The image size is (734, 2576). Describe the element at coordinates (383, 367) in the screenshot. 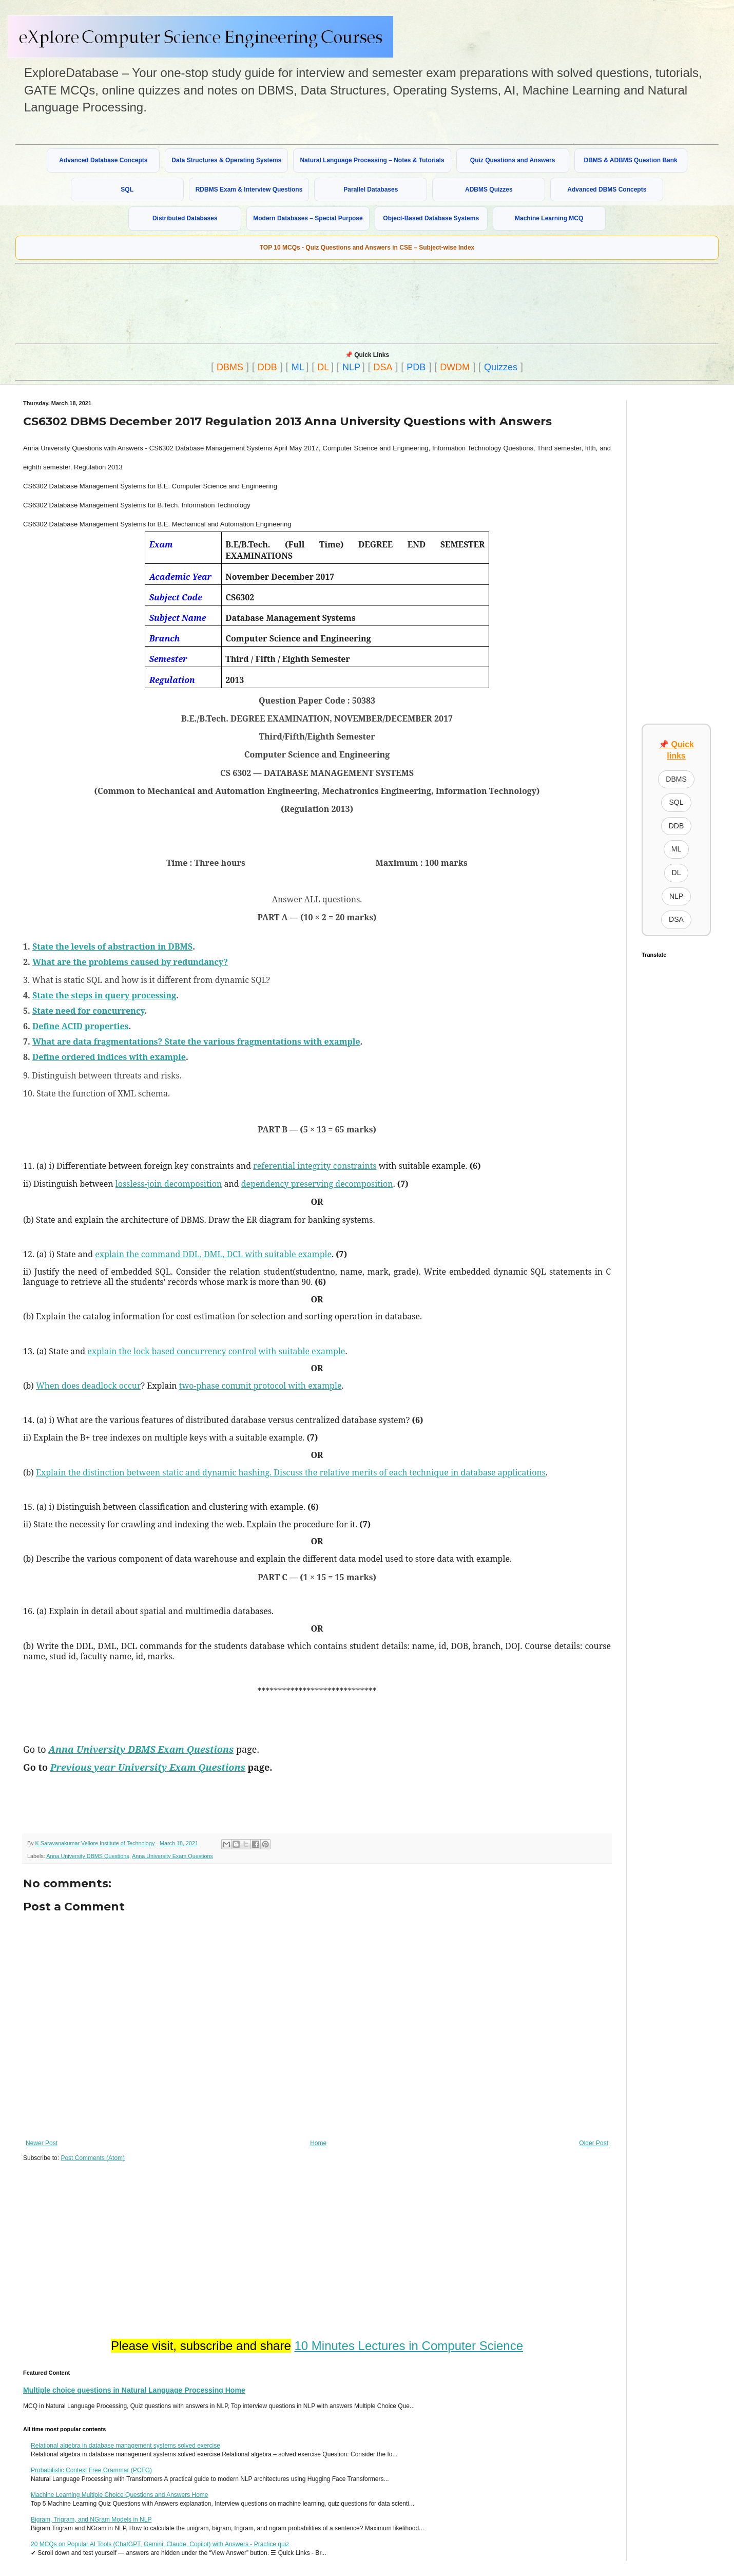

I see `DSA` at that location.